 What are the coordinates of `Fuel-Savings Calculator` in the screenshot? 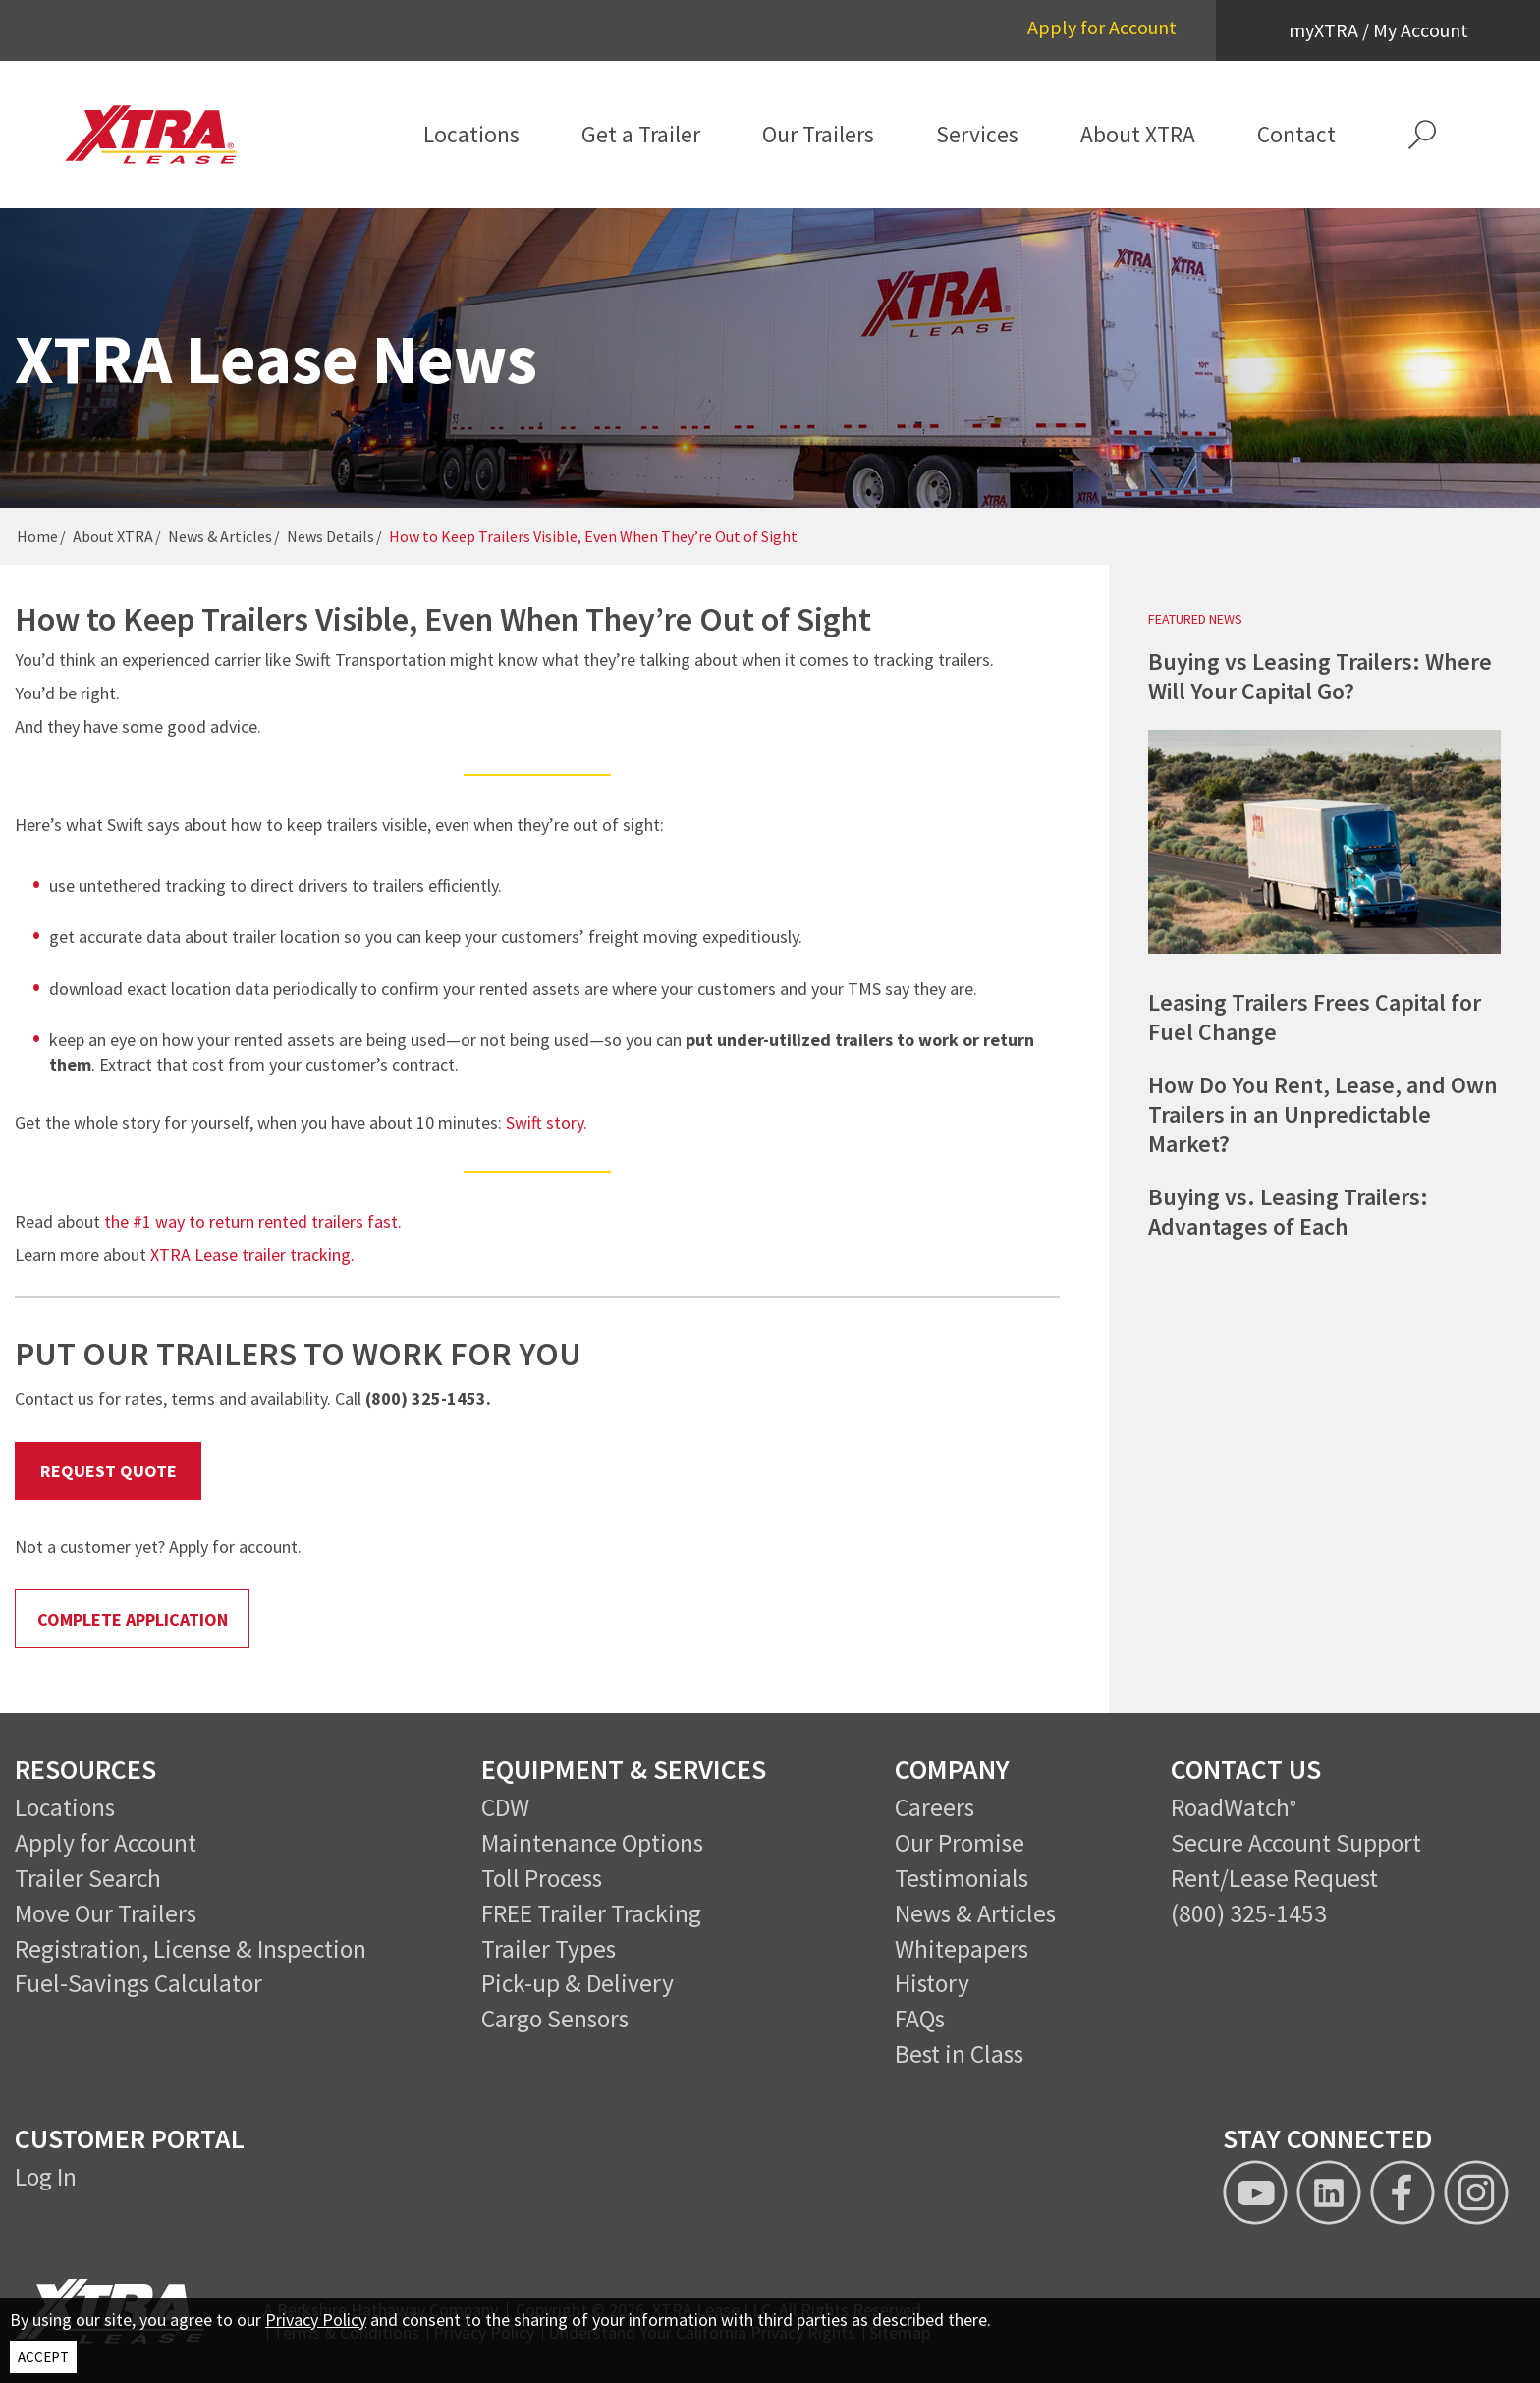 It's located at (138, 1983).